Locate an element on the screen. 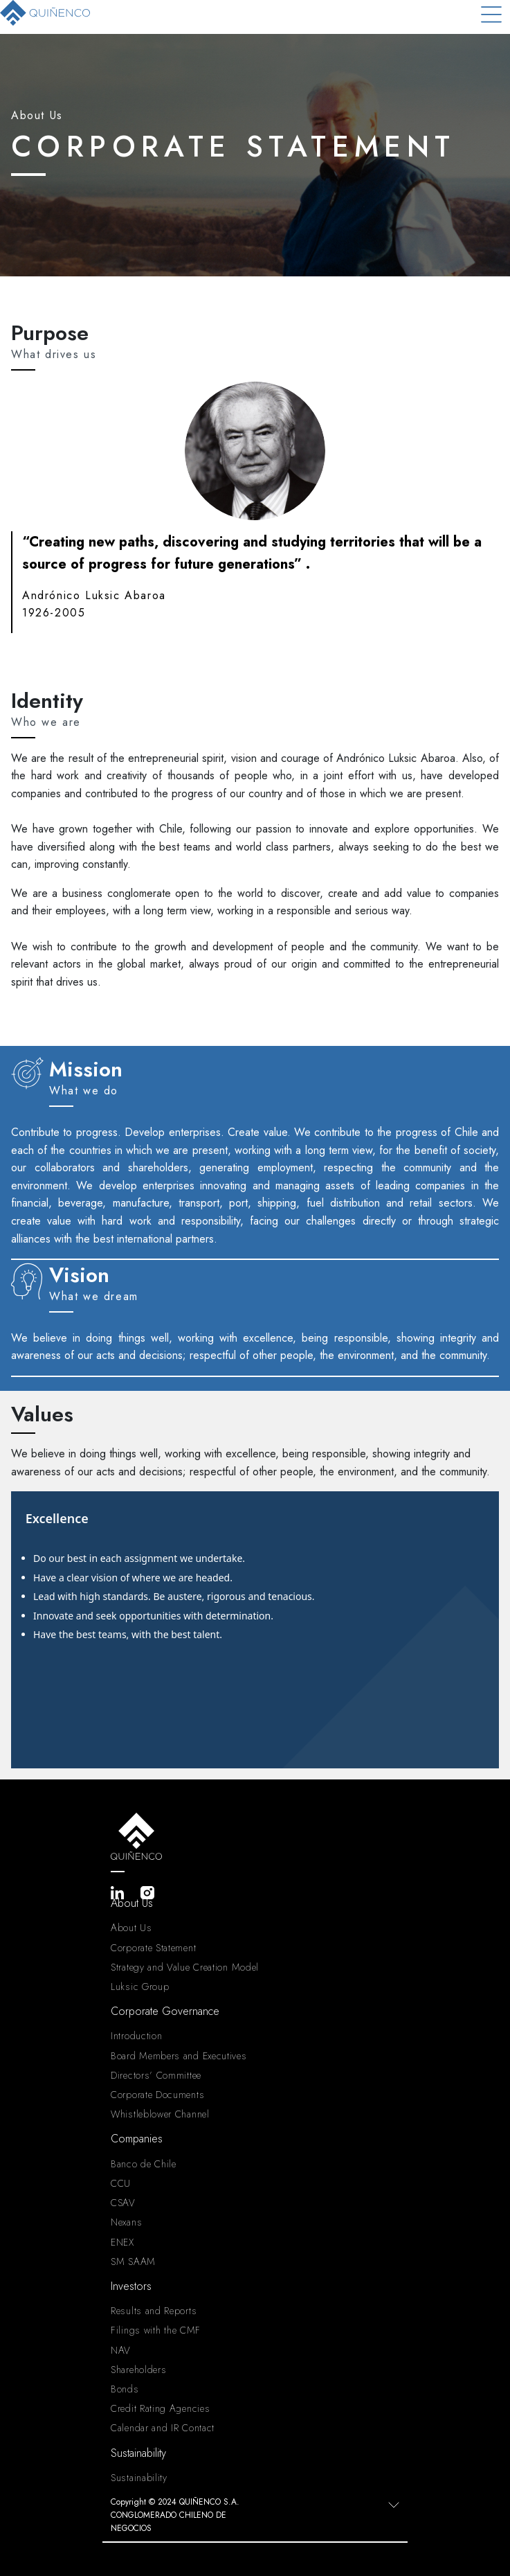 The height and width of the screenshot is (2576, 510). Results and Reports is located at coordinates (154, 2311).